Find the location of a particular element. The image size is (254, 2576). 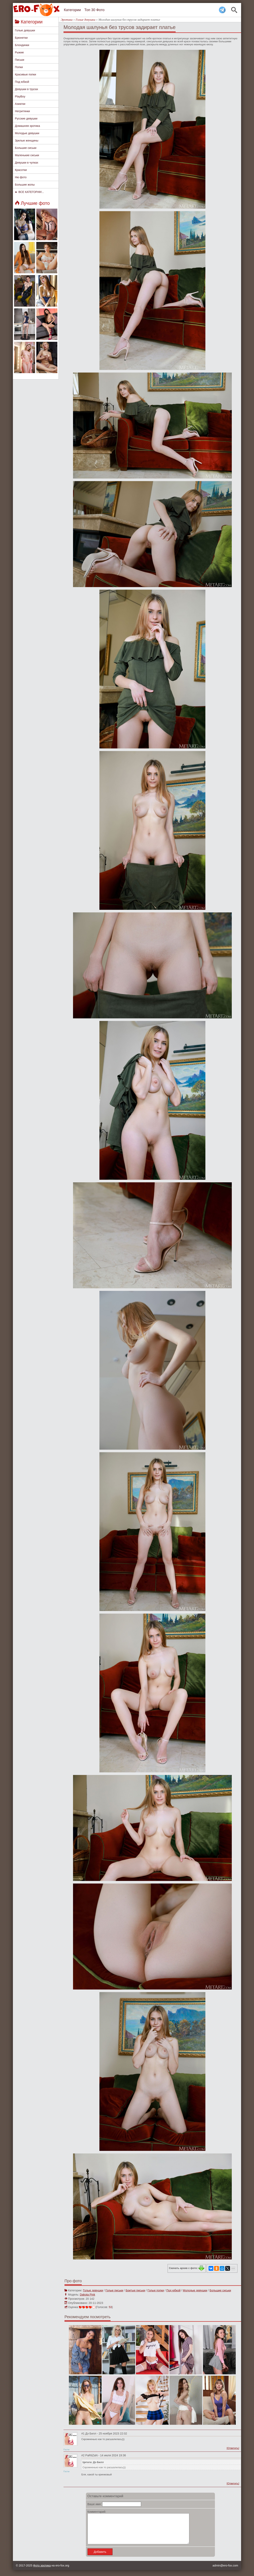

Зрелые женщины is located at coordinates (26, 140).